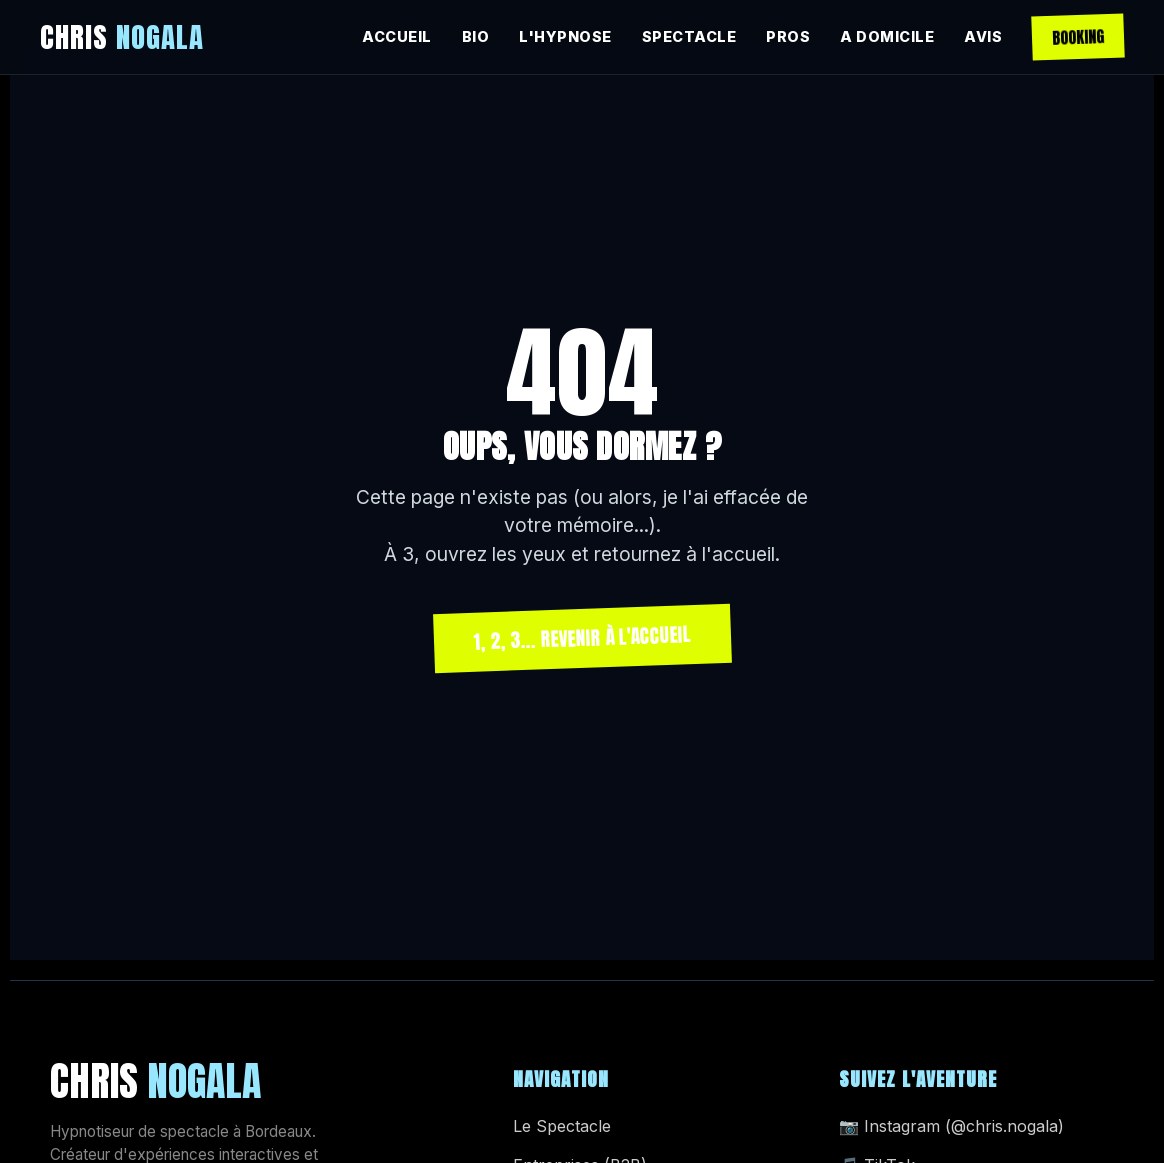 The image size is (1164, 1163). I want to click on PROS, so click(788, 36).